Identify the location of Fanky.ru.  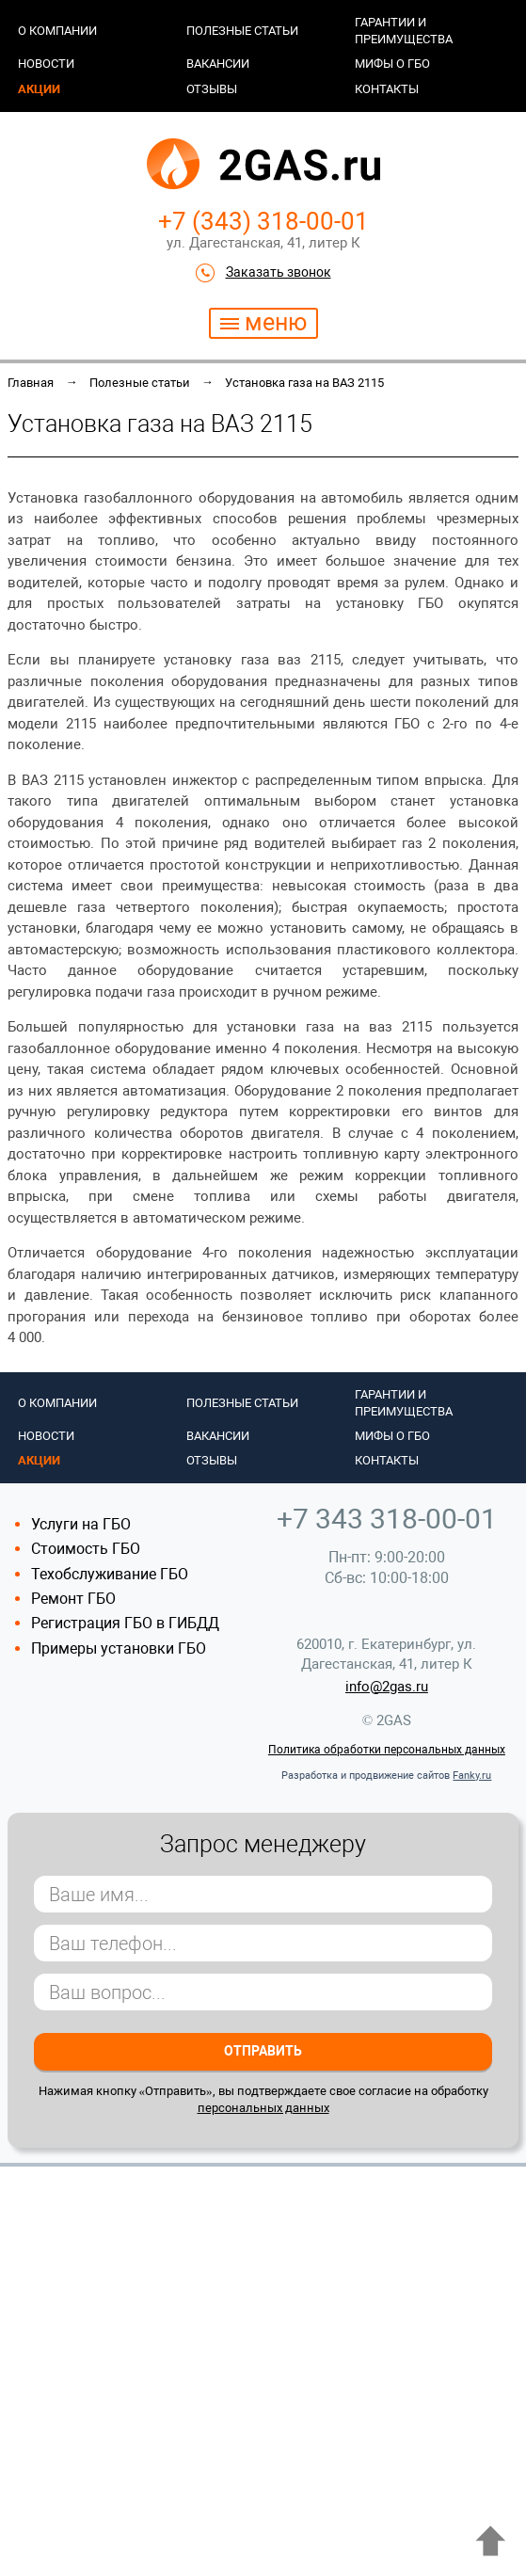
(472, 1775).